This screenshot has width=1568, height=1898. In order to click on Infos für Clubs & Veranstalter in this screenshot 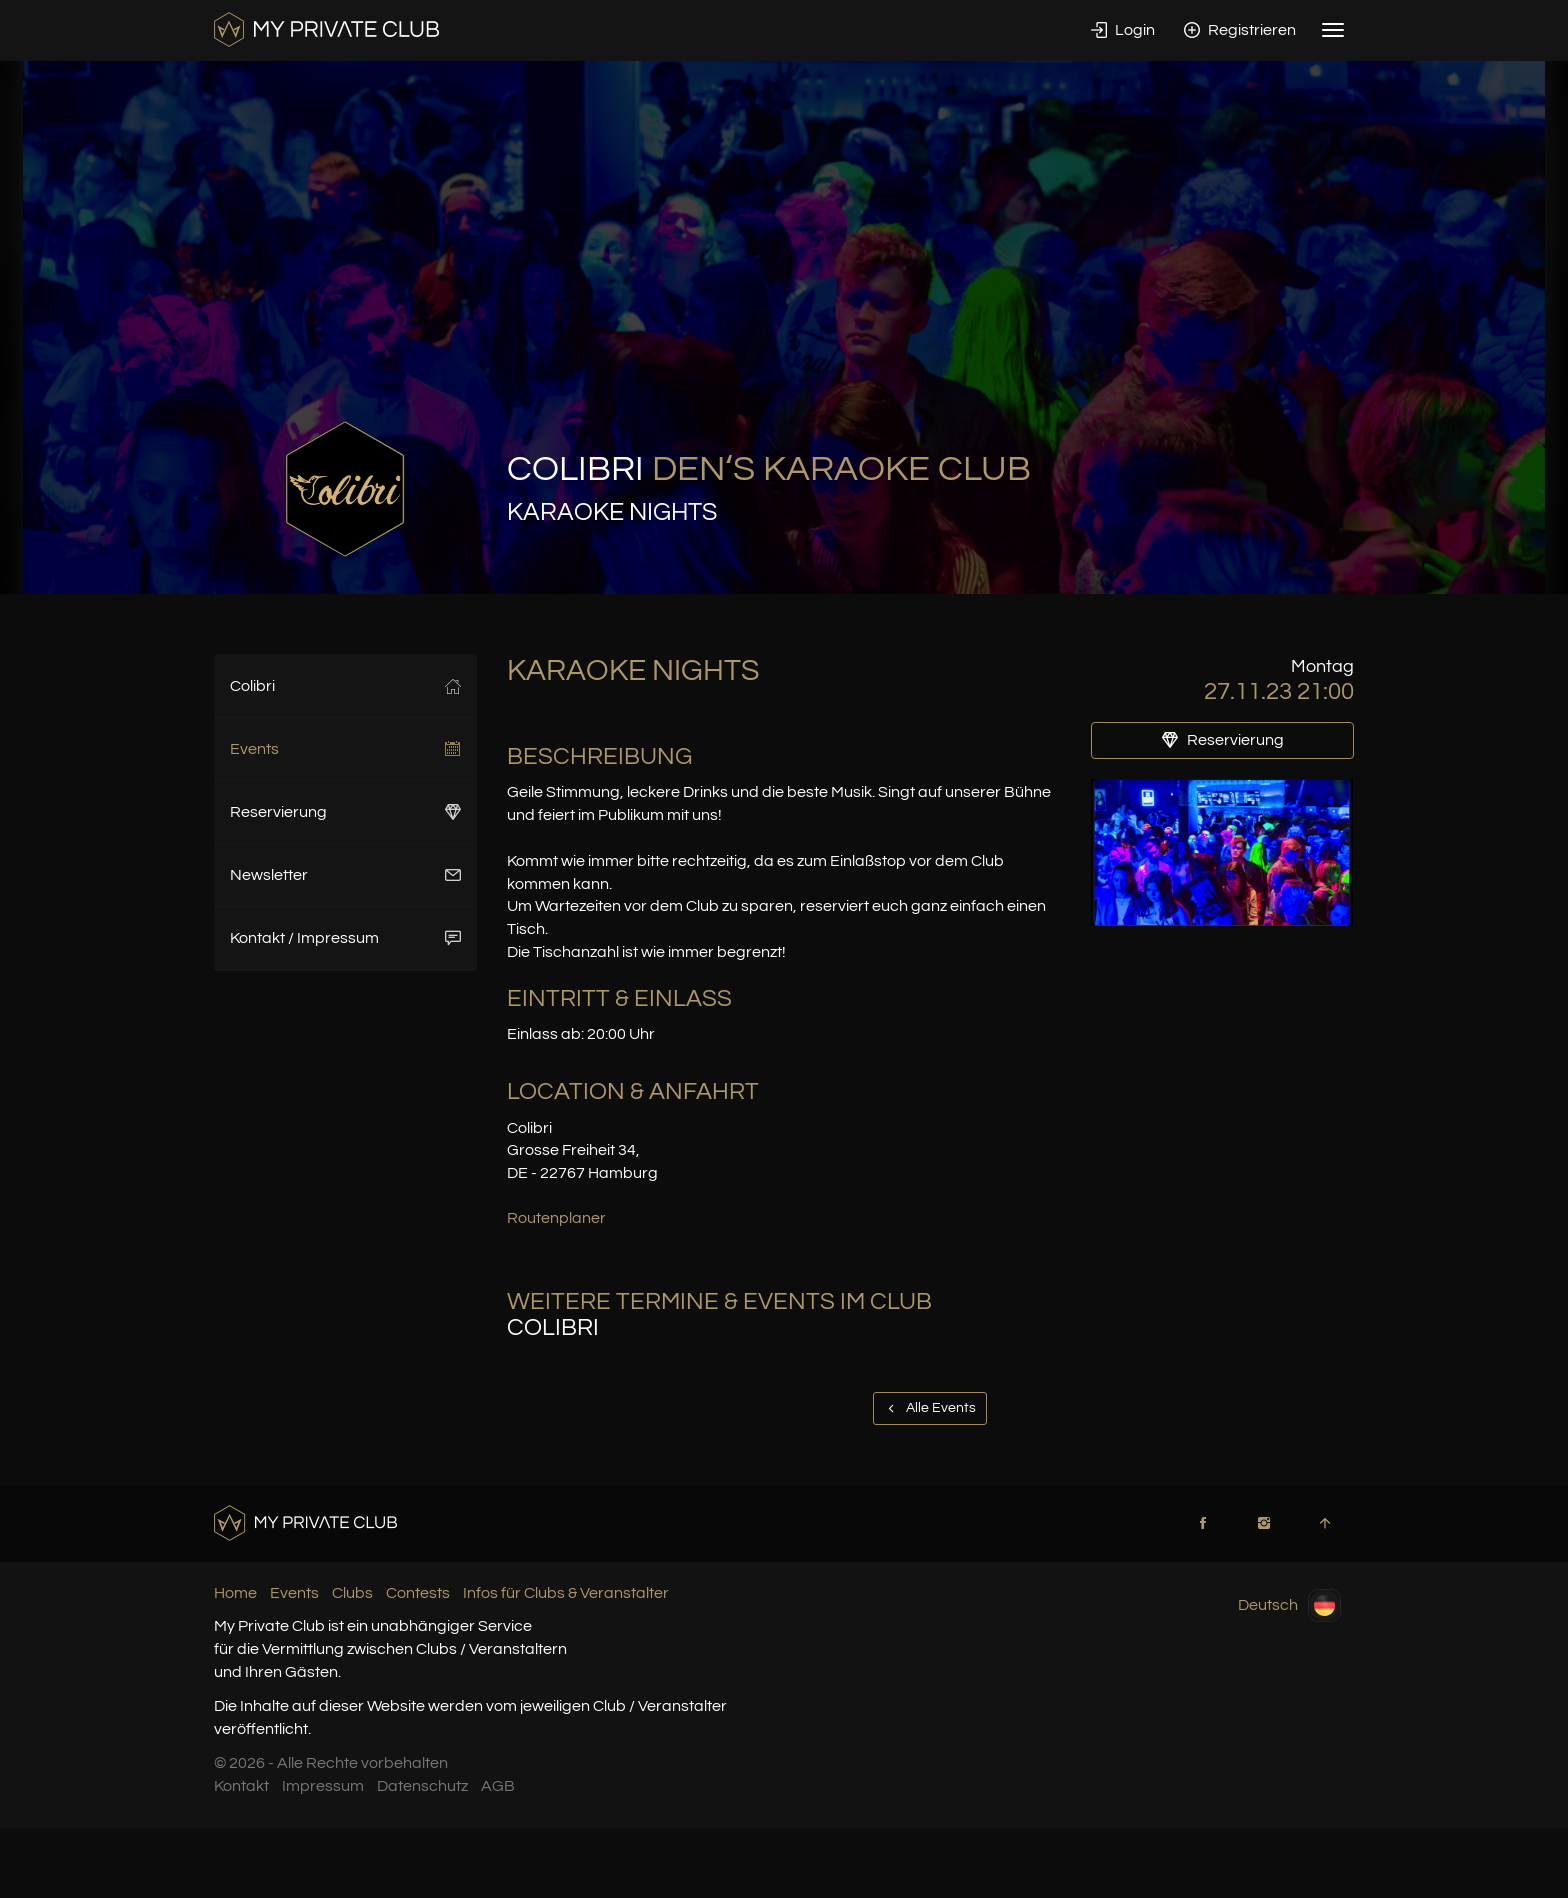, I will do `click(566, 1593)`.